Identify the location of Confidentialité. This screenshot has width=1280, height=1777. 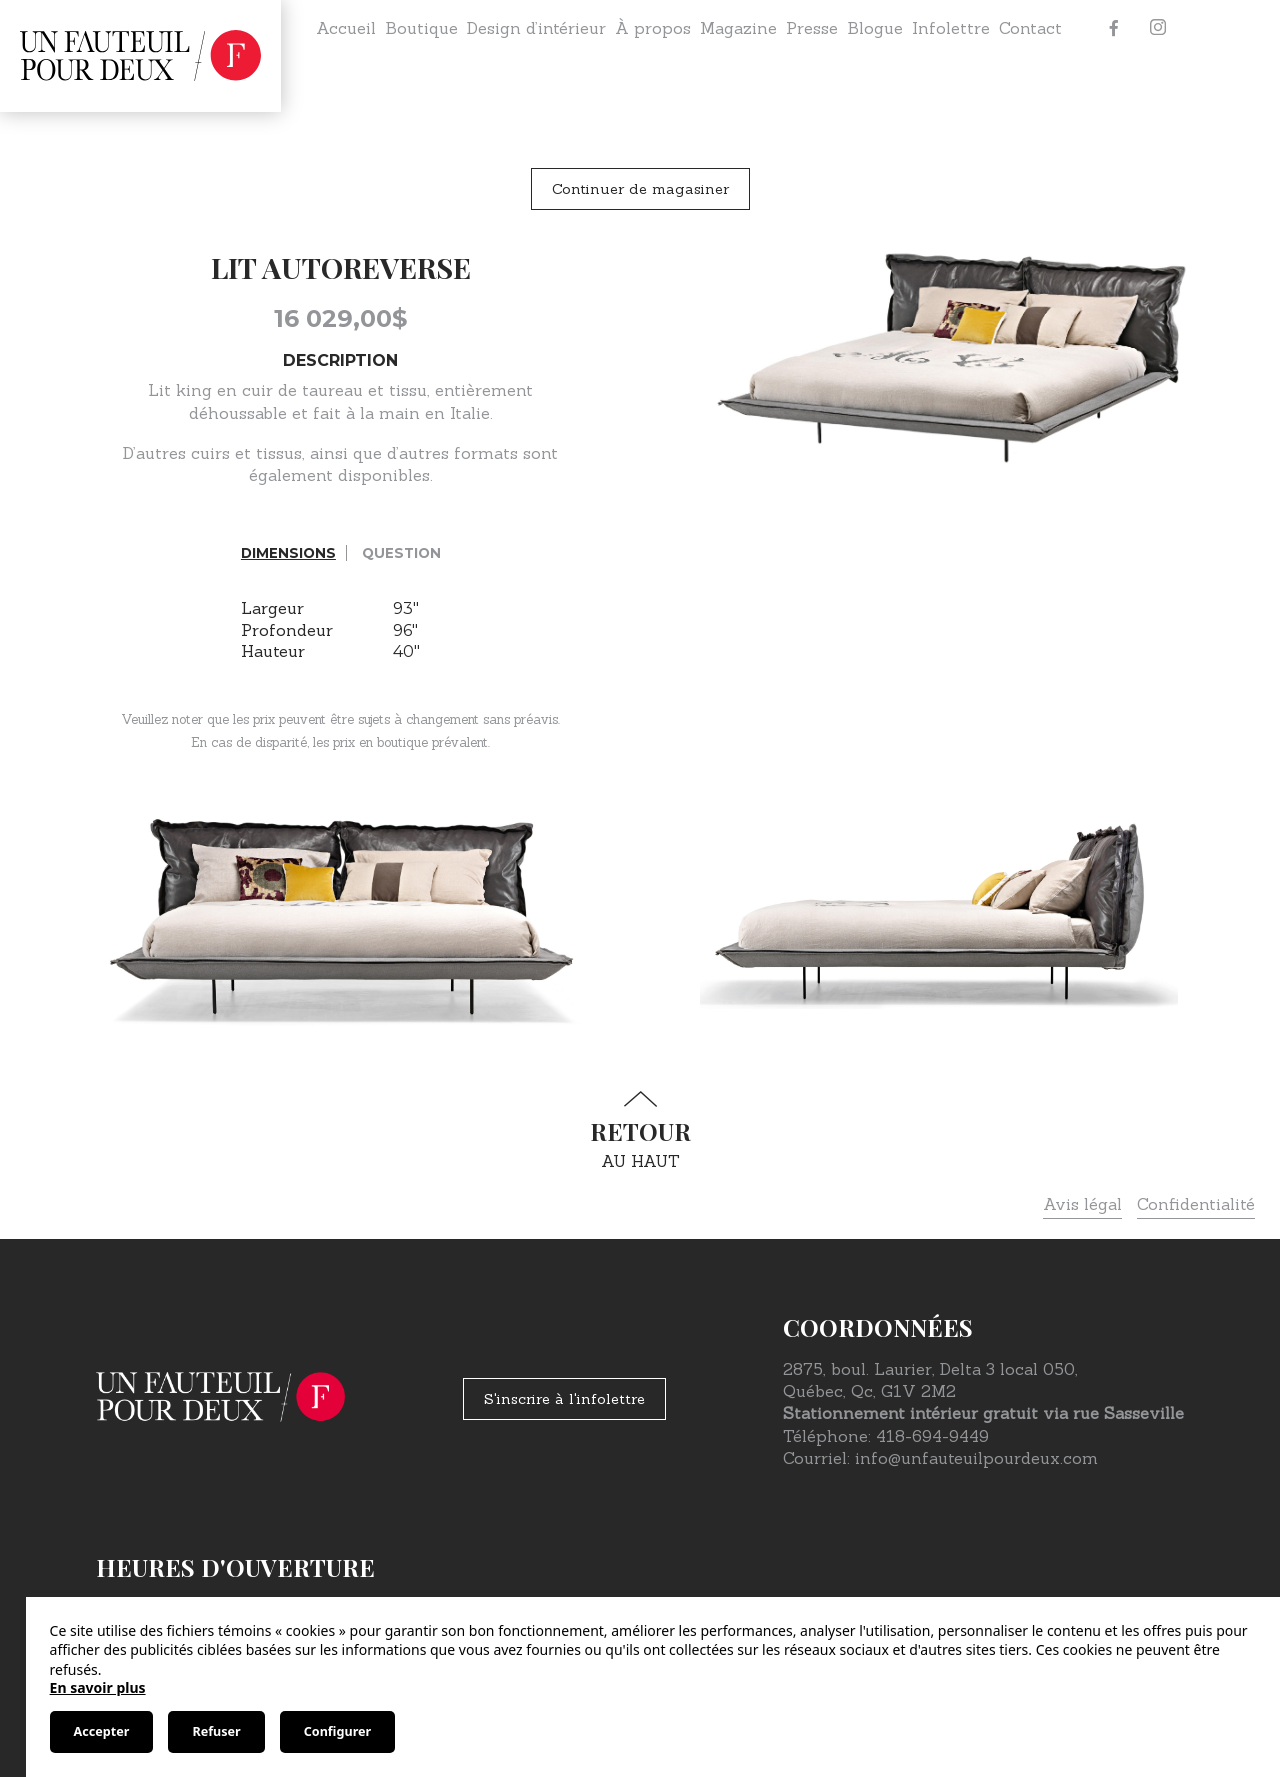
(1196, 1204).